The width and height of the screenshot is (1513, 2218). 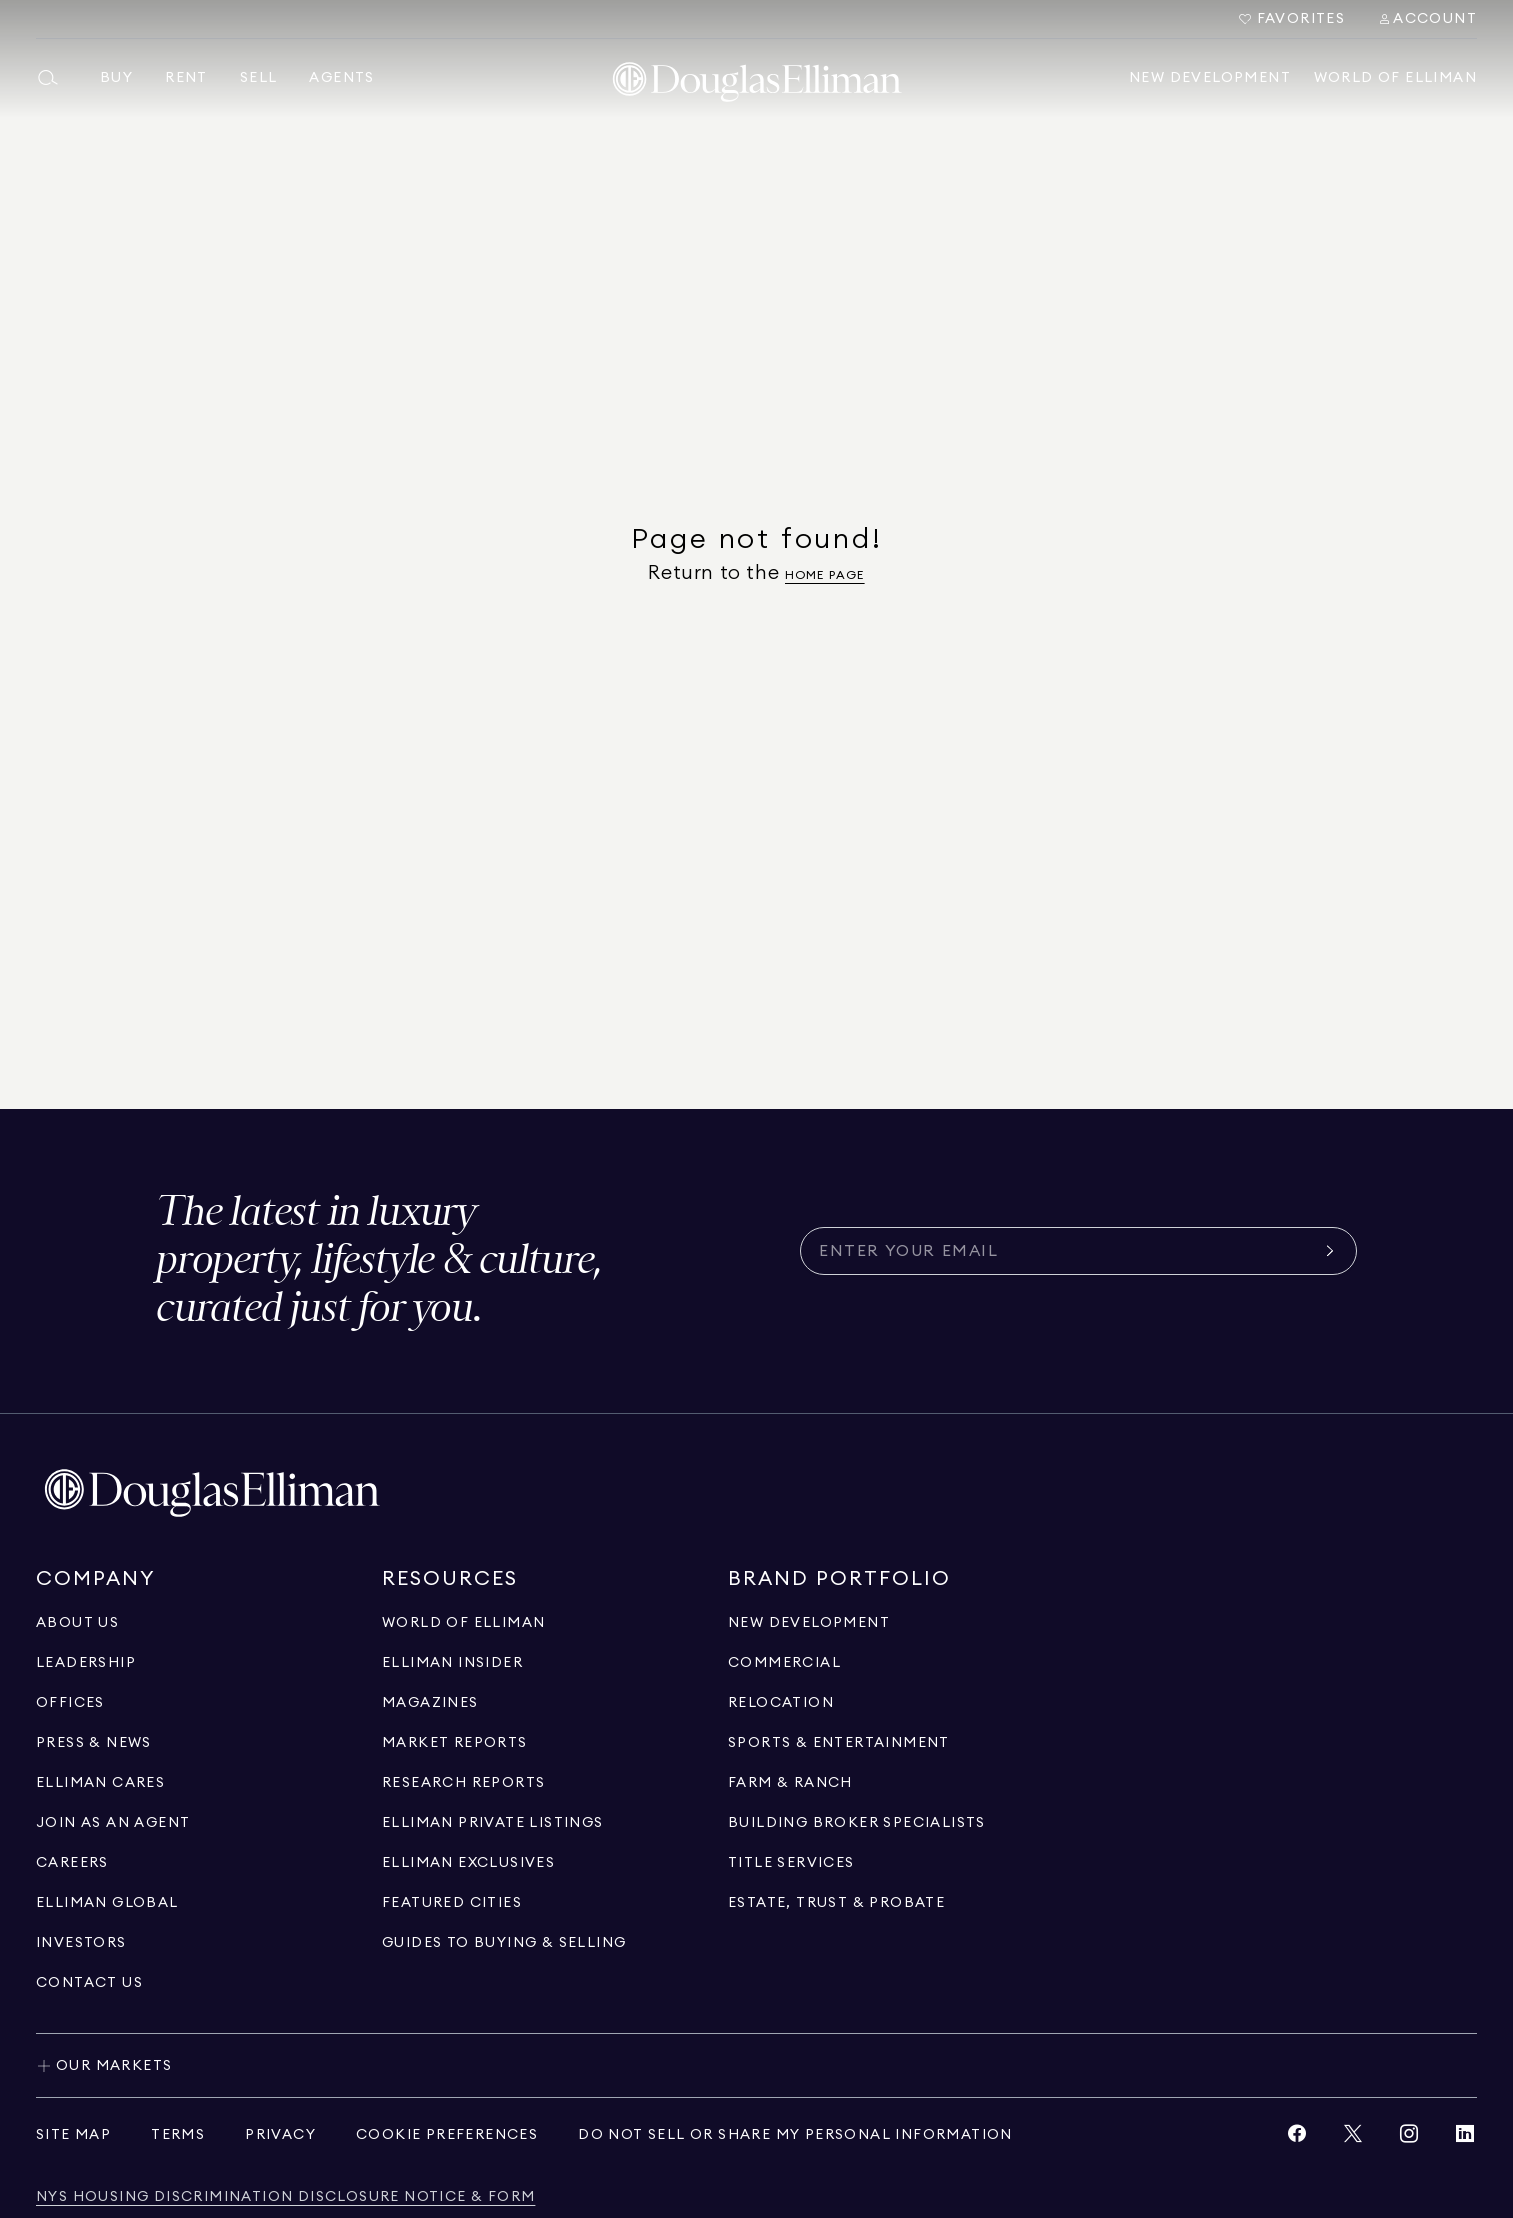 What do you see at coordinates (791, 1863) in the screenshot?
I see `[View Title Services]` at bounding box center [791, 1863].